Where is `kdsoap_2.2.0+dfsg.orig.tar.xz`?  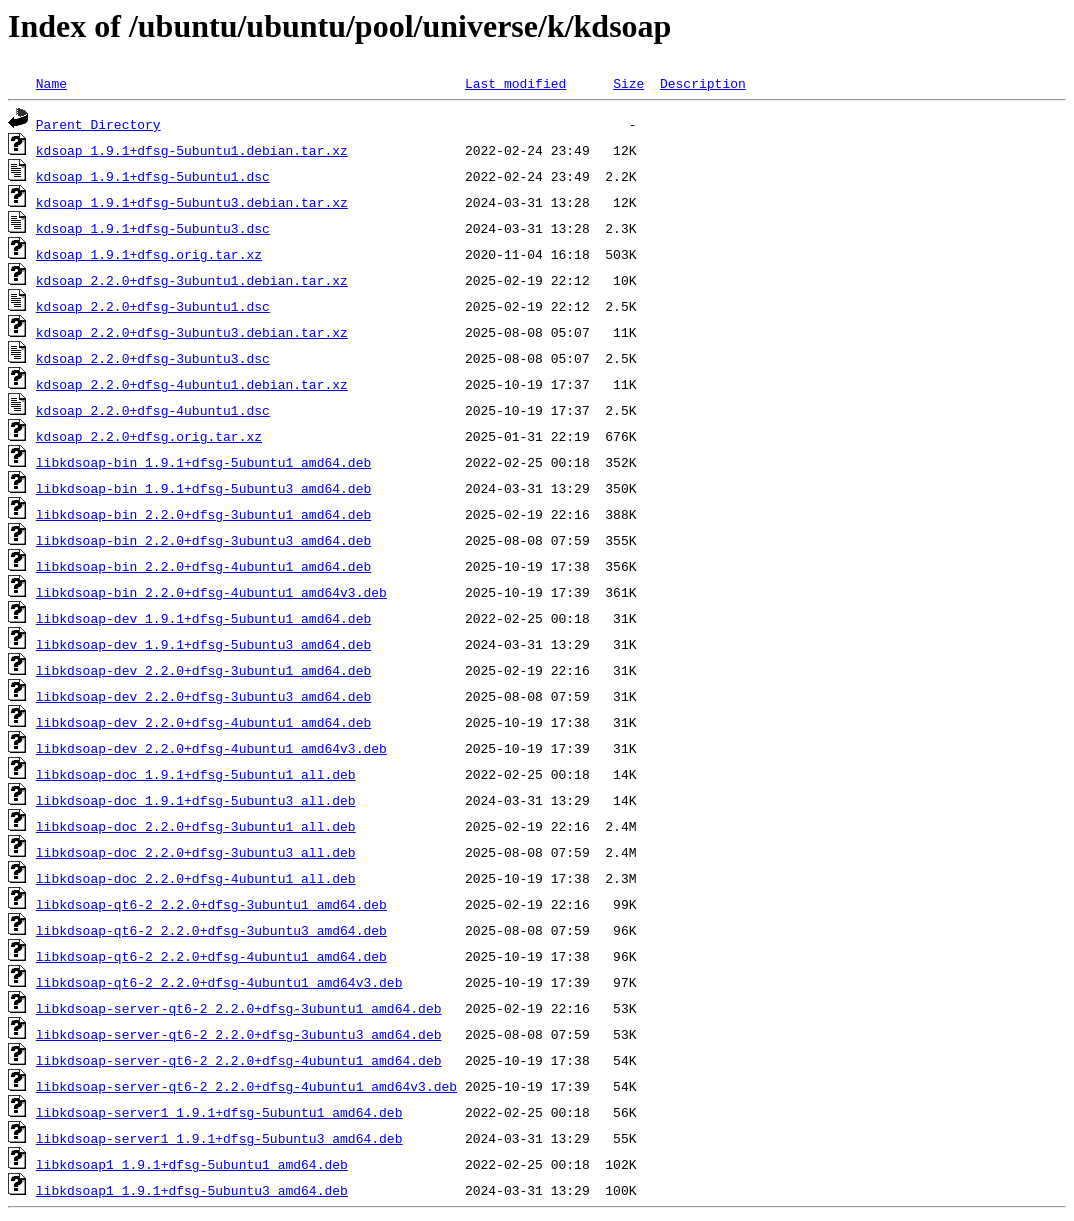
kdsoap_2.2.0+dfsg.orig.tar.xz is located at coordinates (149, 436).